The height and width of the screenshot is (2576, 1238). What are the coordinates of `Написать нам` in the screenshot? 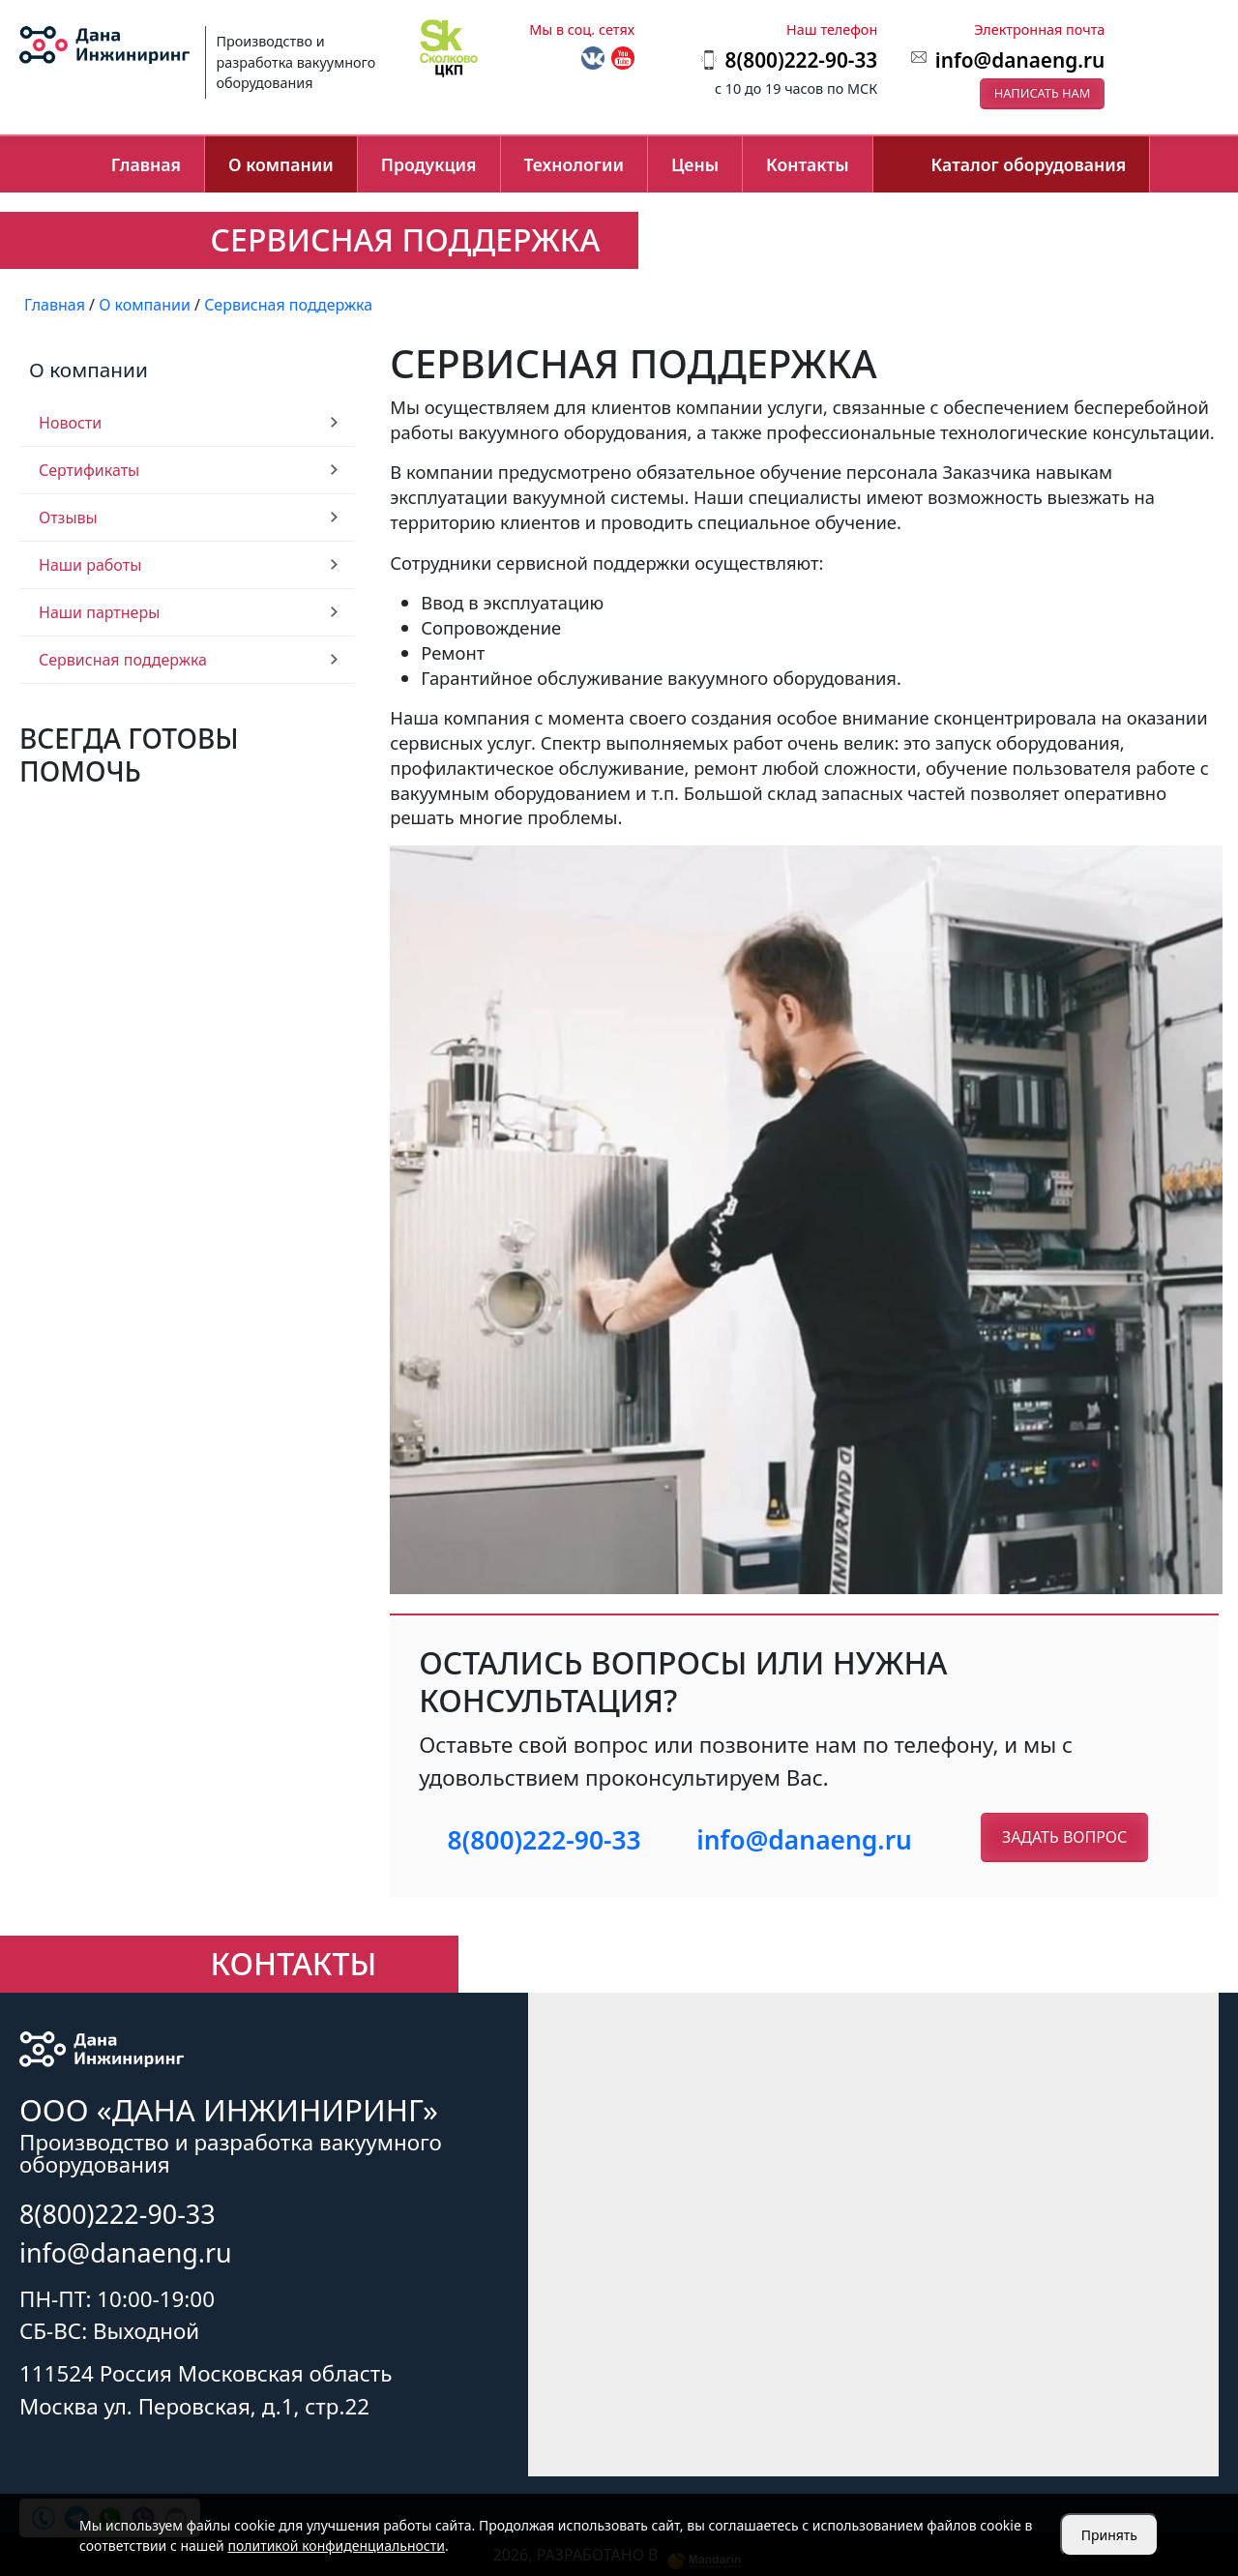 It's located at (1042, 93).